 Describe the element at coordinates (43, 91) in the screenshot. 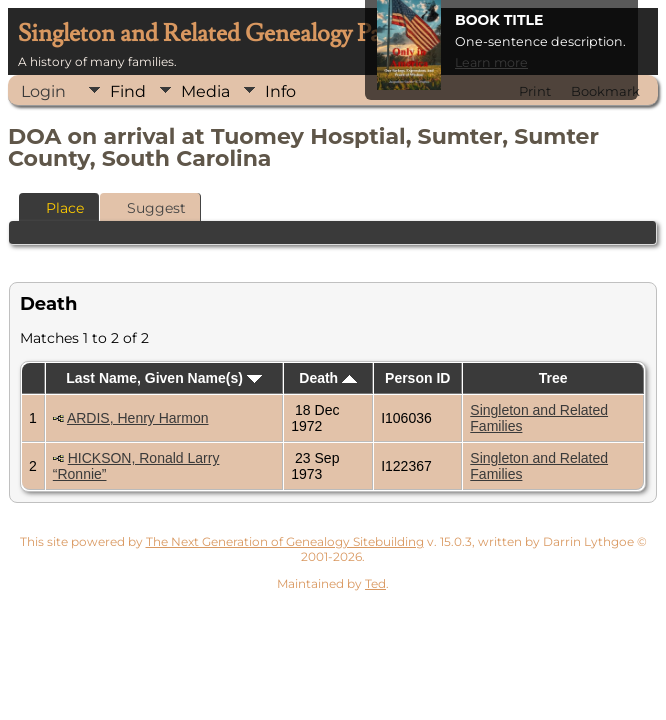

I see `Login` at that location.